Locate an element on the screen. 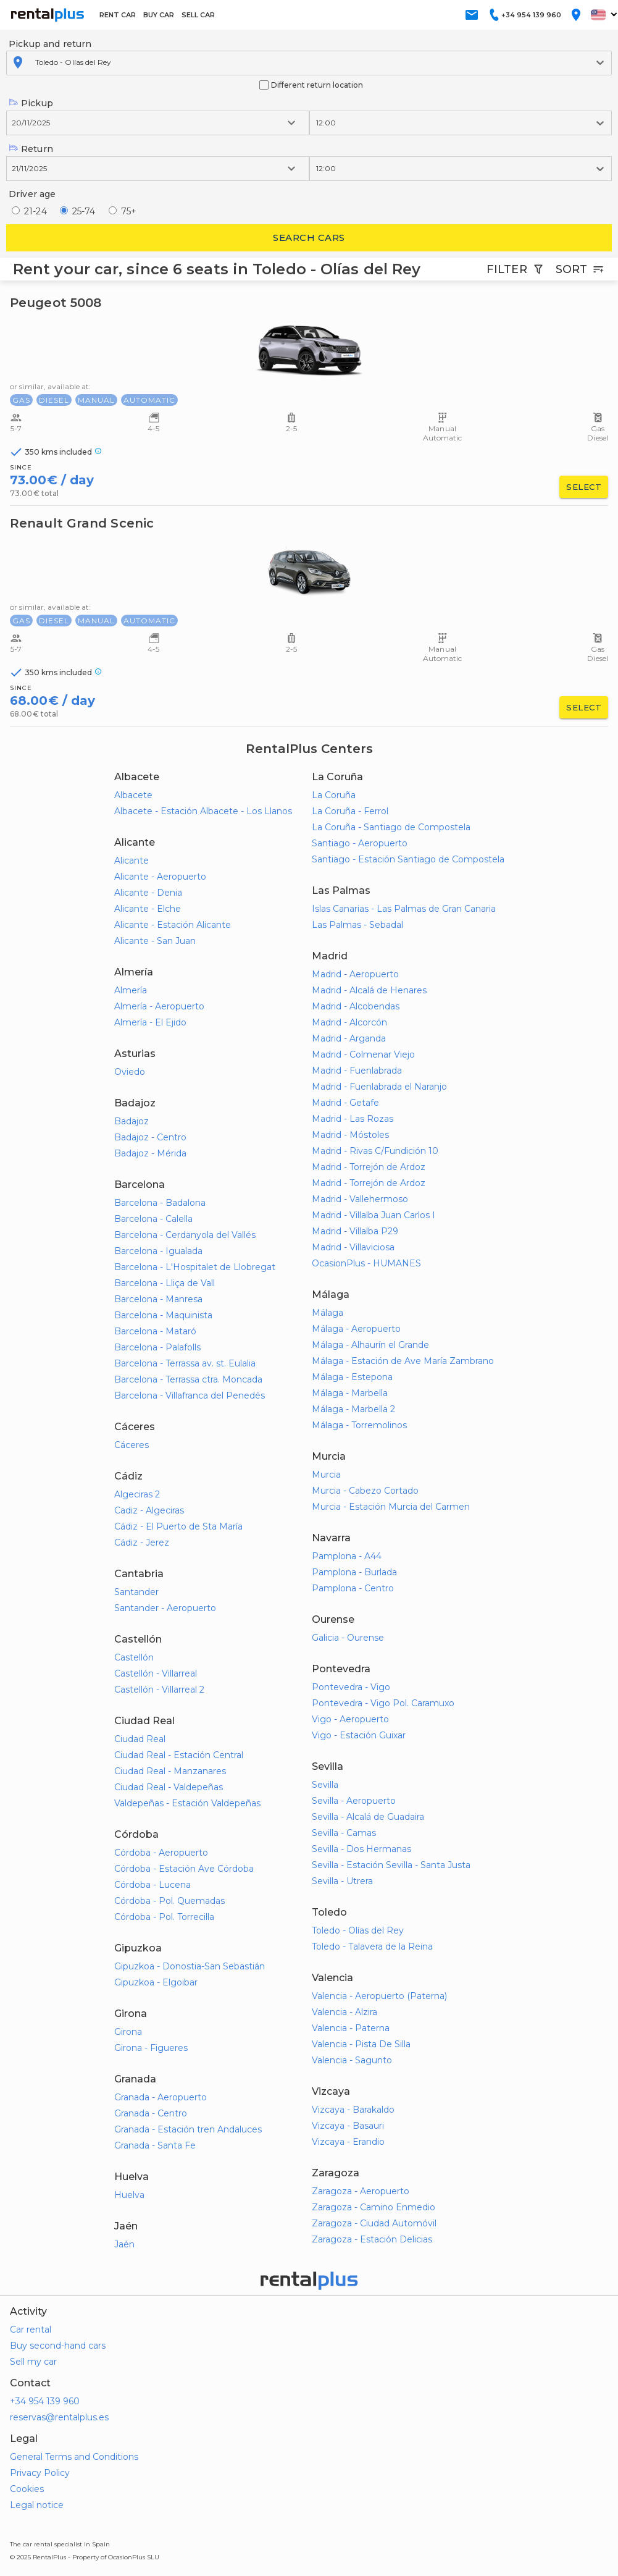  Murcia - Cabezo Cortado is located at coordinates (365, 1490).